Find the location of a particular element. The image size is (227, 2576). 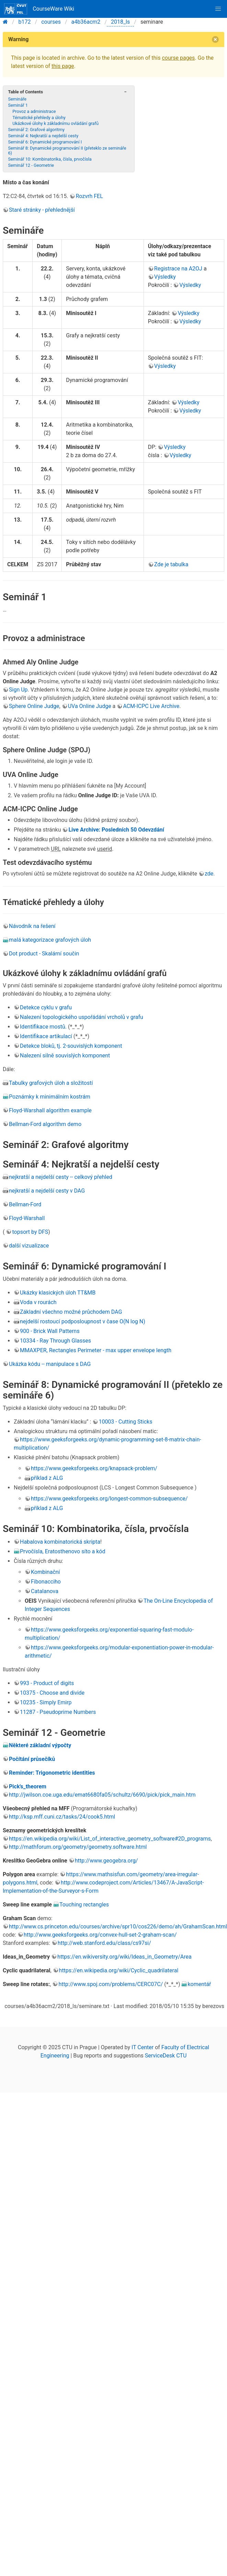

Sphere Online Judge is located at coordinates (34, 706).